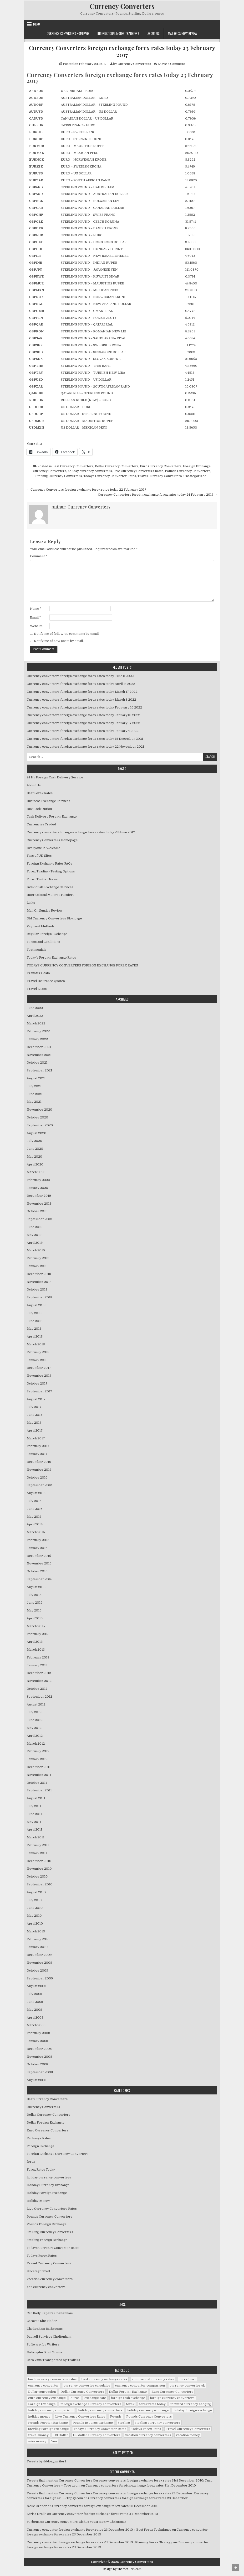 This screenshot has height=2576, width=244. Describe the element at coordinates (39, 1274) in the screenshot. I see `December 2018` at that location.